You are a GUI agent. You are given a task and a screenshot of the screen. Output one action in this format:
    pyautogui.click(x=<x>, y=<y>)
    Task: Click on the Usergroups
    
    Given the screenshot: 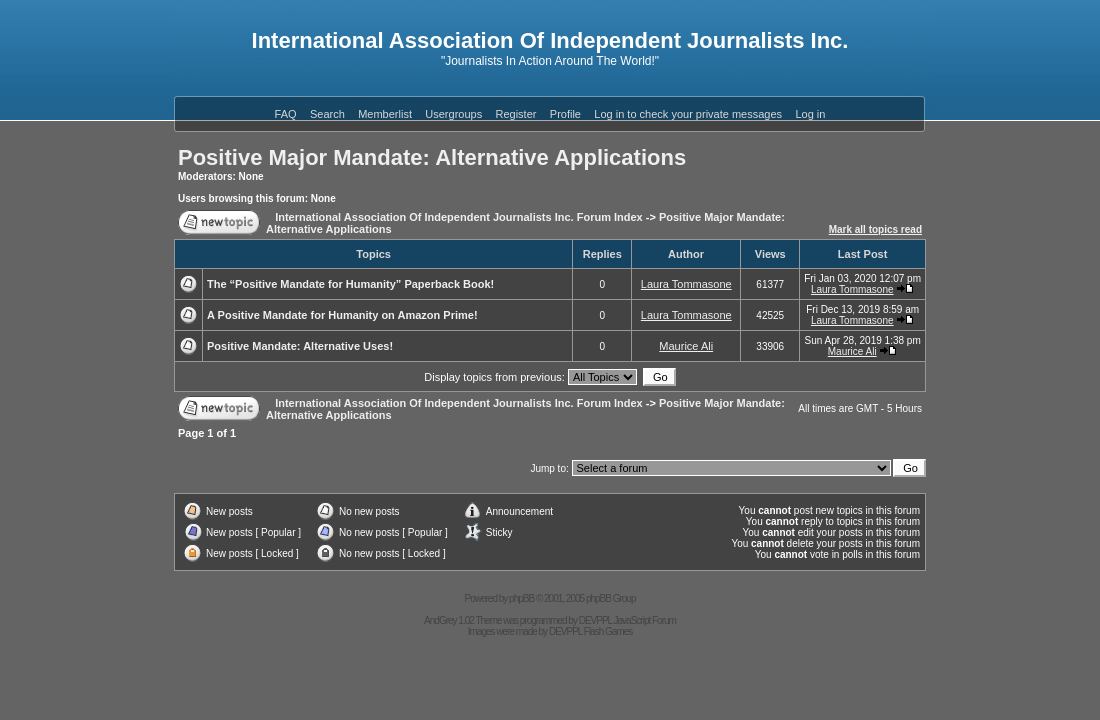 What is the action you would take?
    pyautogui.click(x=453, y=114)
    